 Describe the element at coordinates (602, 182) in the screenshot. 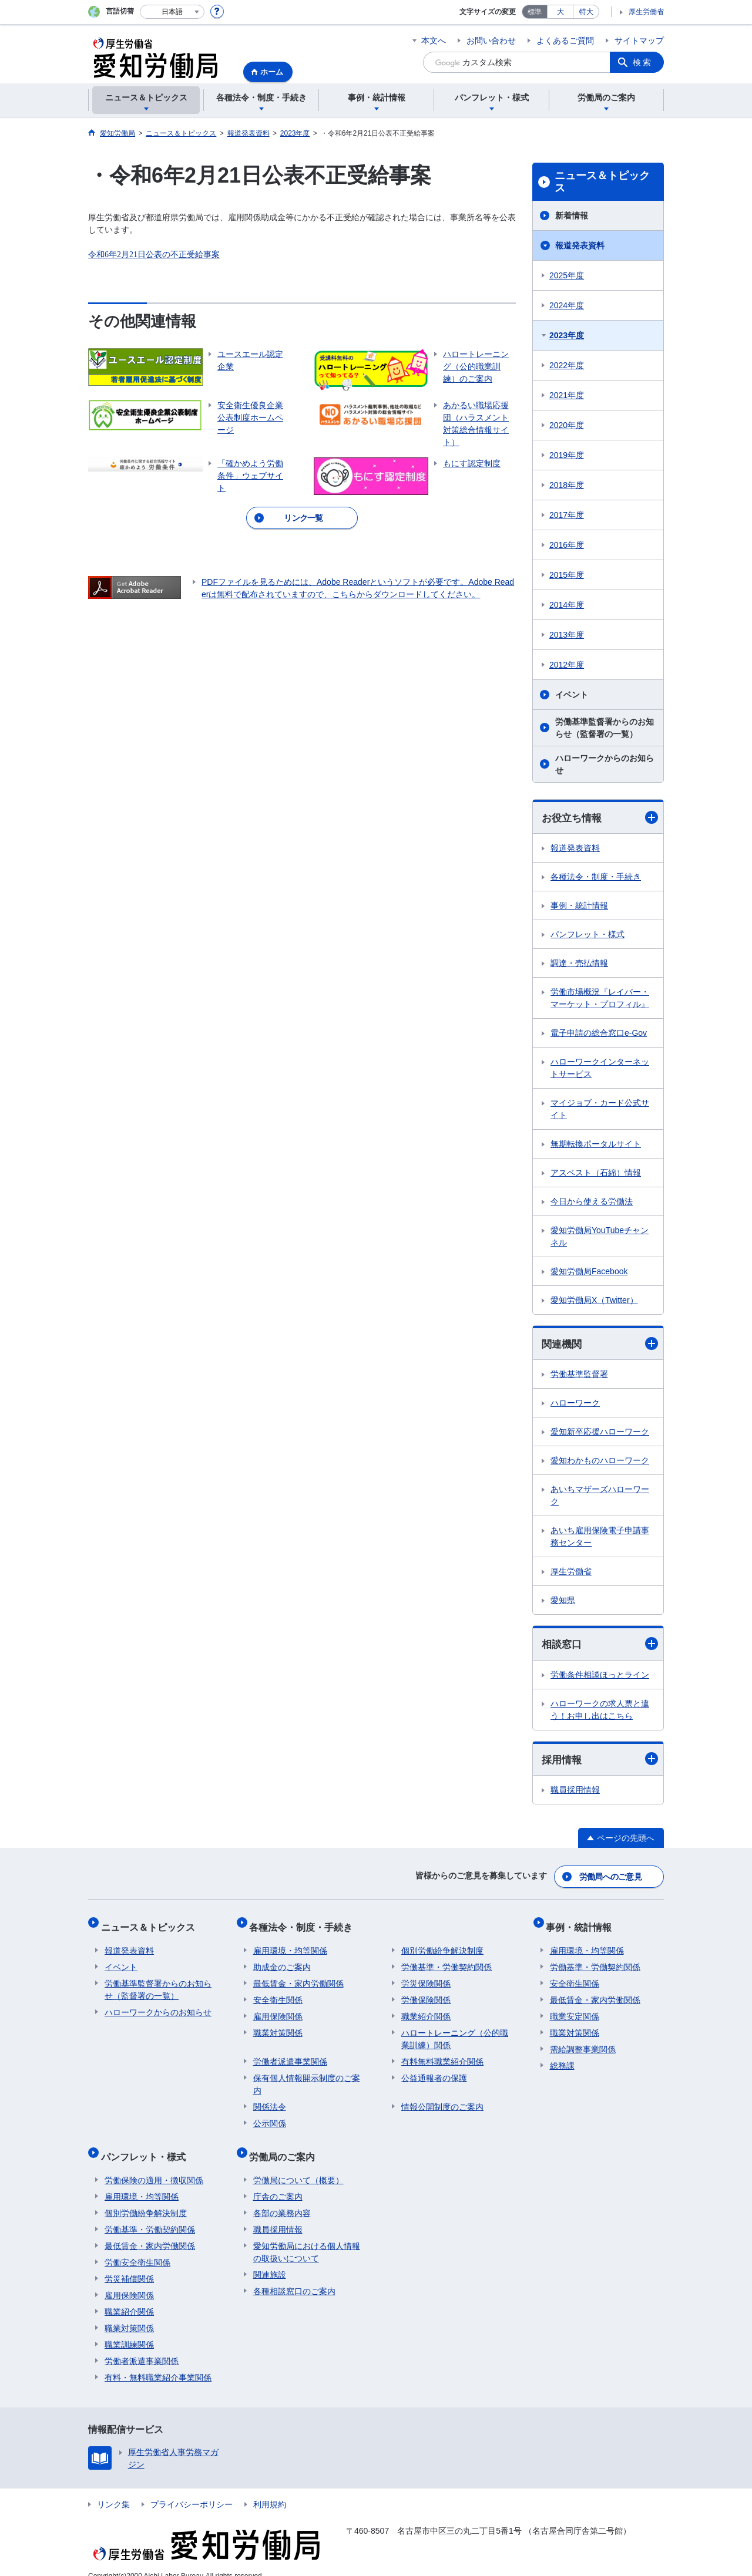

I see `ニュース＆トピックス` at that location.